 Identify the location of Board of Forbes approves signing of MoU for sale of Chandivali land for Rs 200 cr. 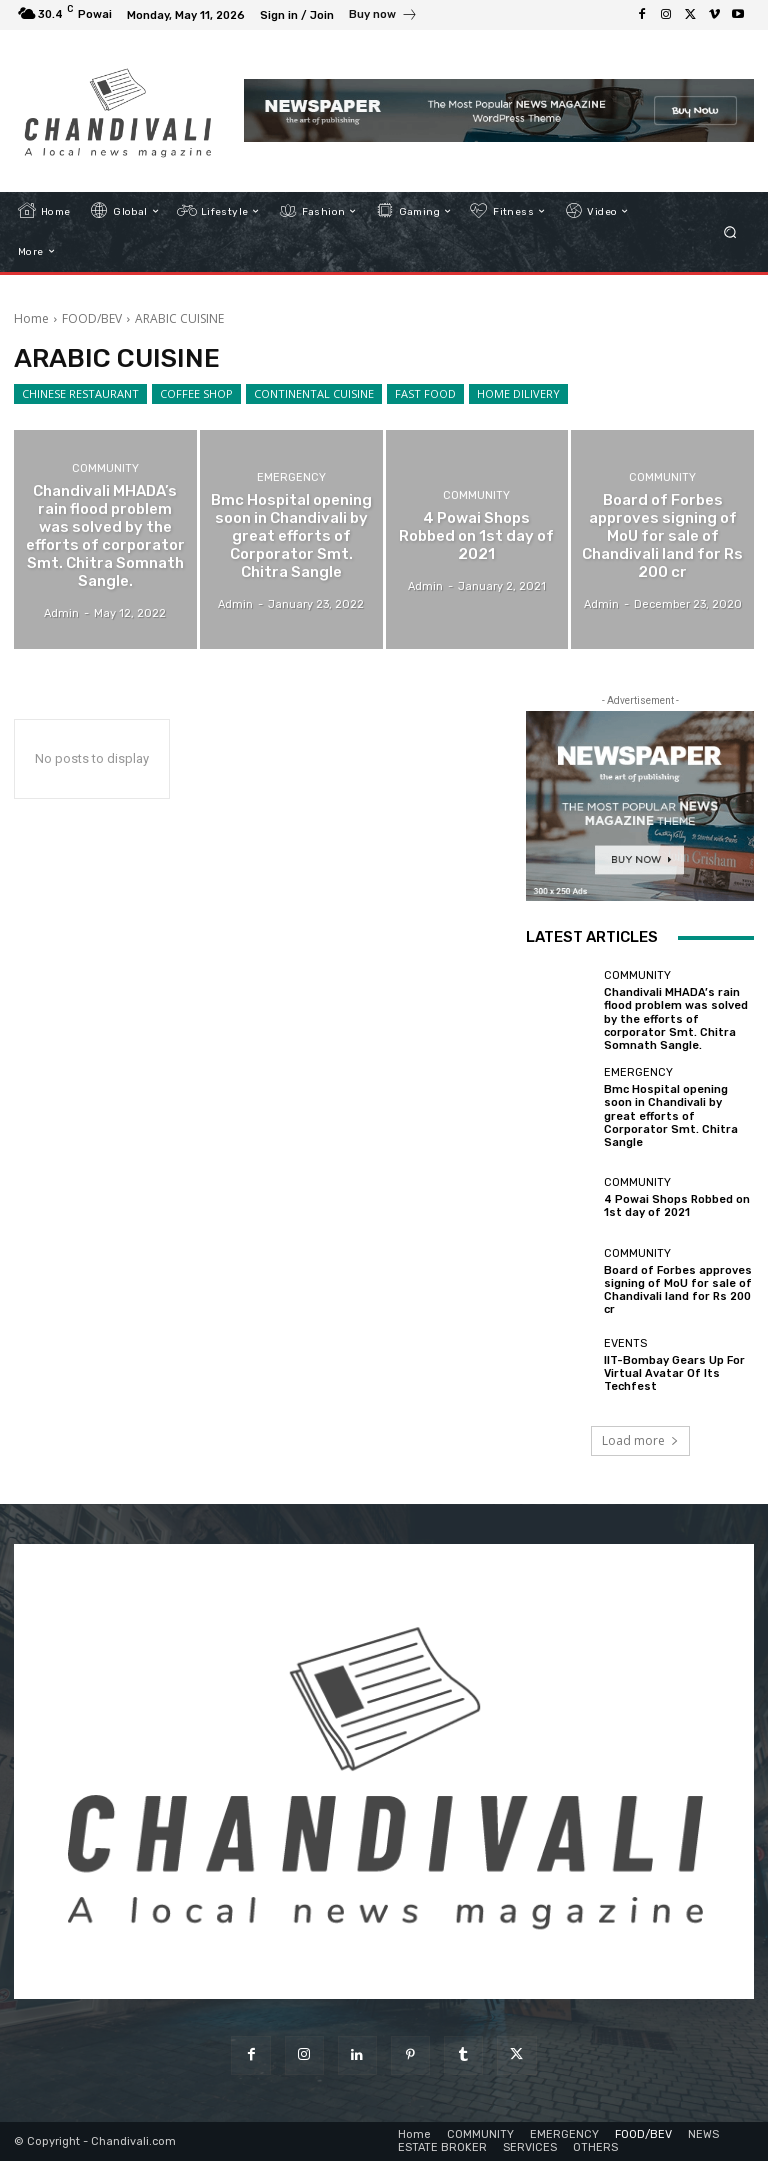
(678, 1290).